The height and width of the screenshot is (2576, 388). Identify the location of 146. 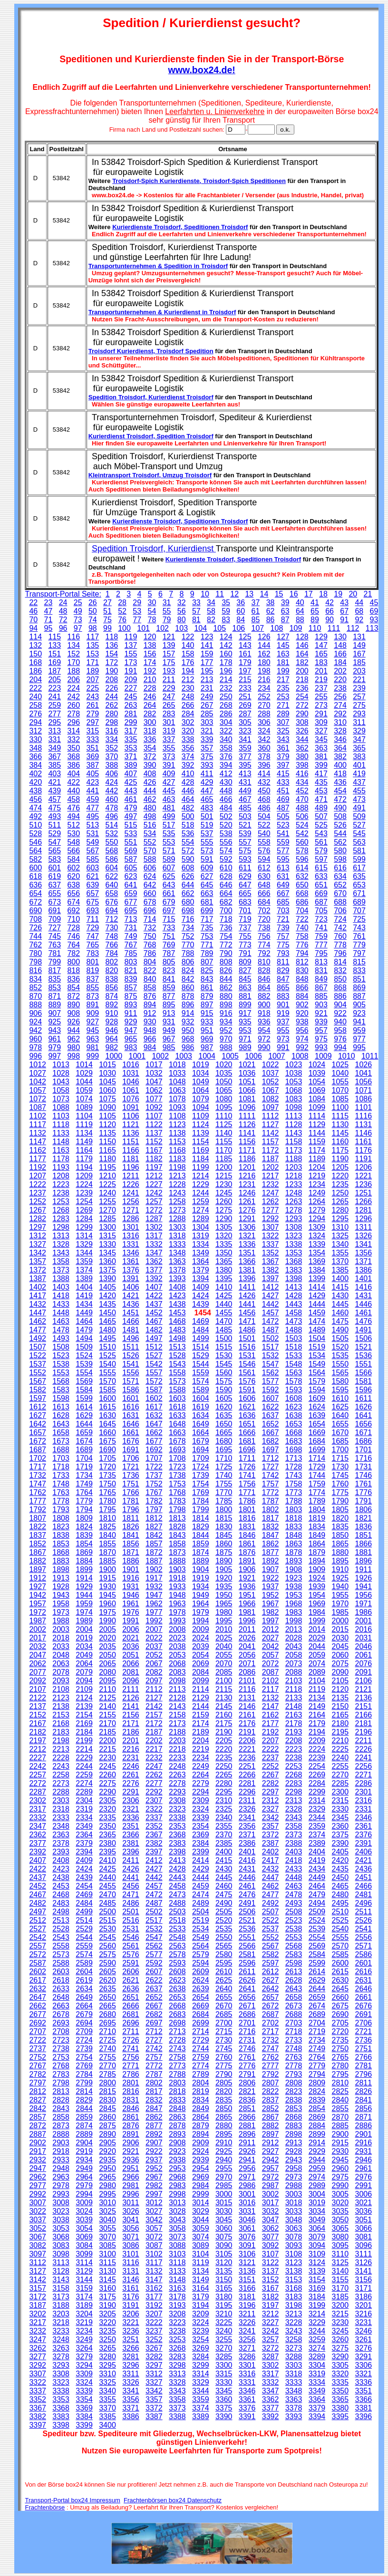
(302, 645).